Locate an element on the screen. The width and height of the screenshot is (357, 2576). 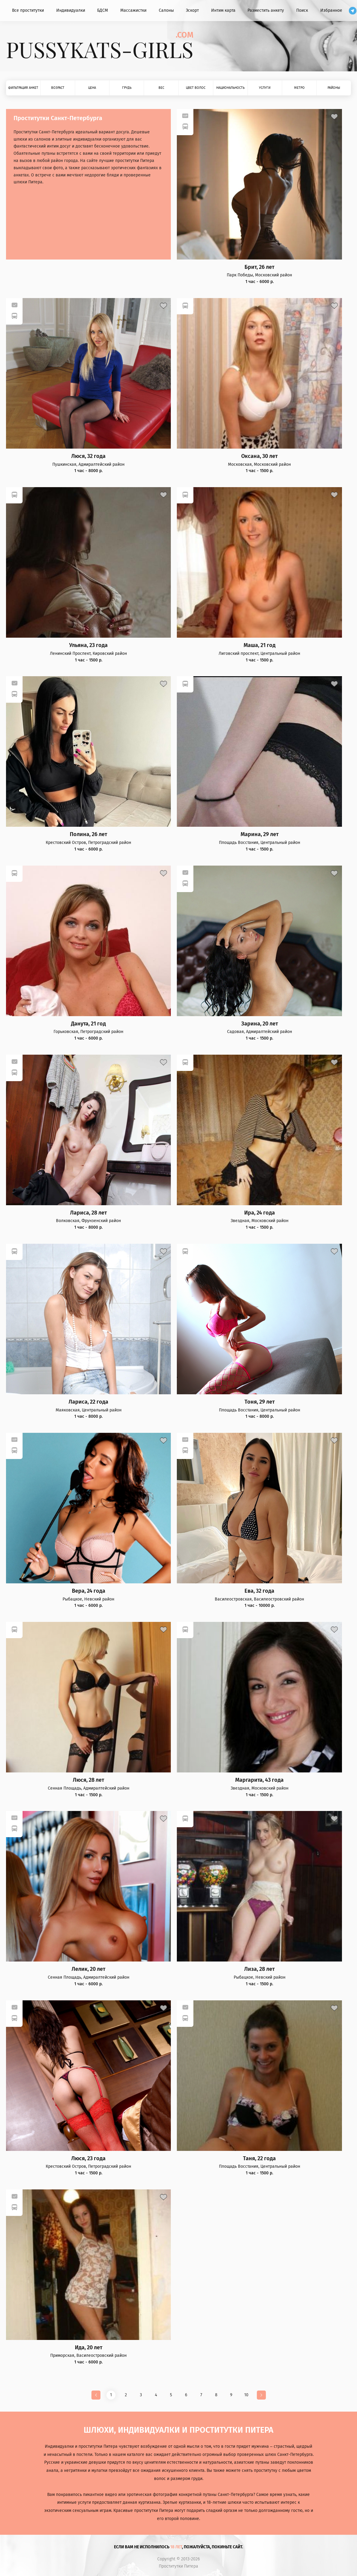
Интим карта is located at coordinates (223, 10).